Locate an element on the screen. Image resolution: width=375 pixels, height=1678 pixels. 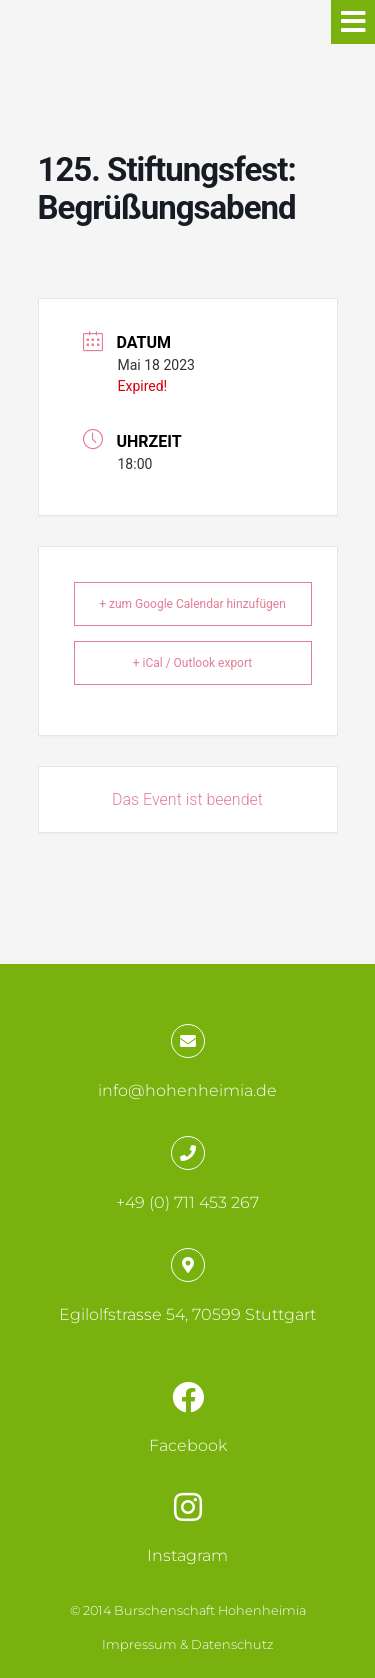
Facebook is located at coordinates (188, 1445).